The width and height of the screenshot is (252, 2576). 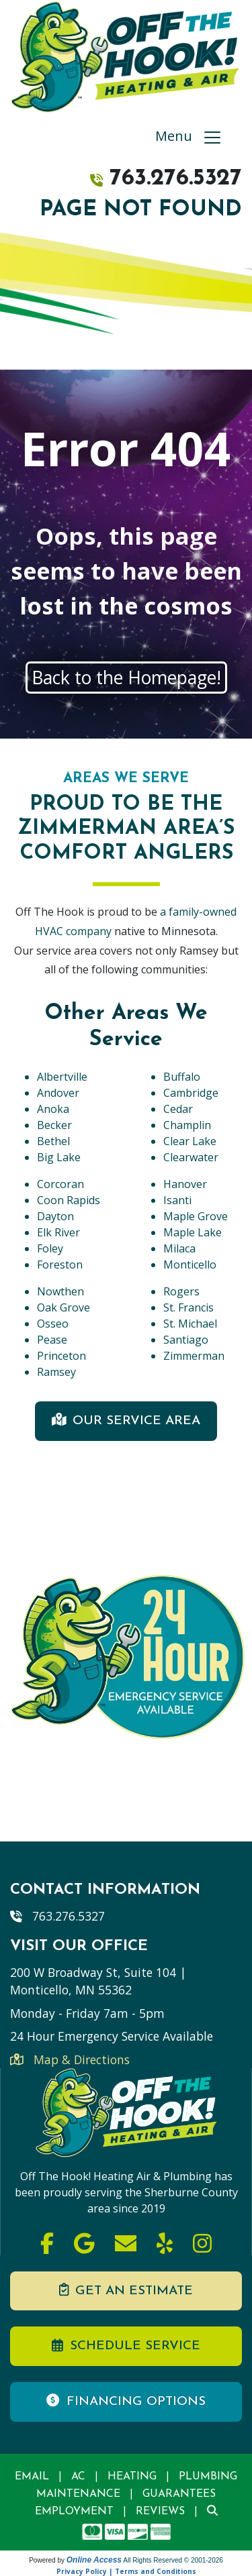 I want to click on Heating, so click(x=132, y=2476).